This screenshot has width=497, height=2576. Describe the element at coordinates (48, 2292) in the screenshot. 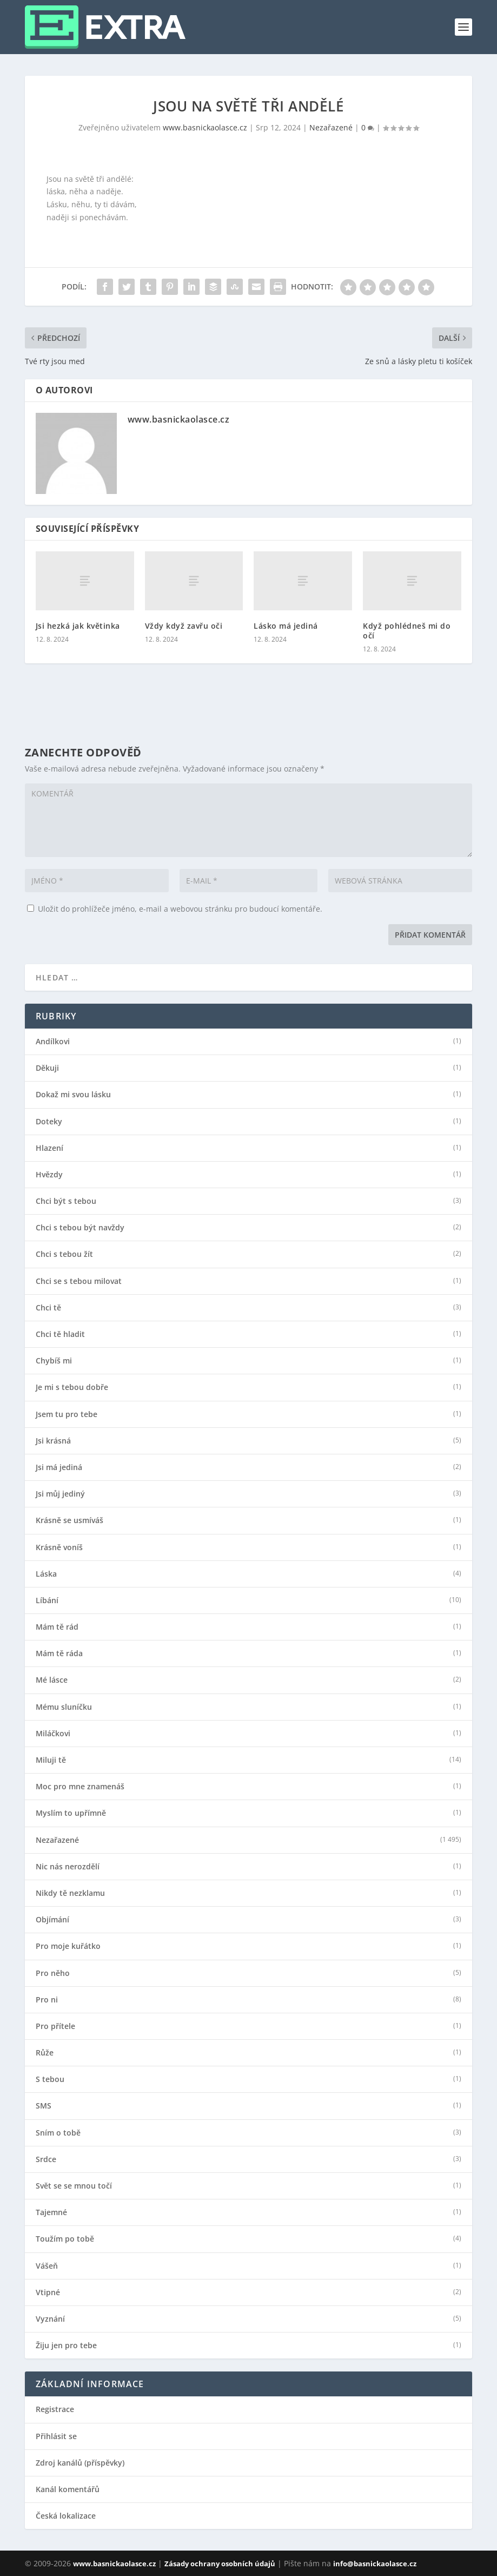

I see `Vtipné` at that location.